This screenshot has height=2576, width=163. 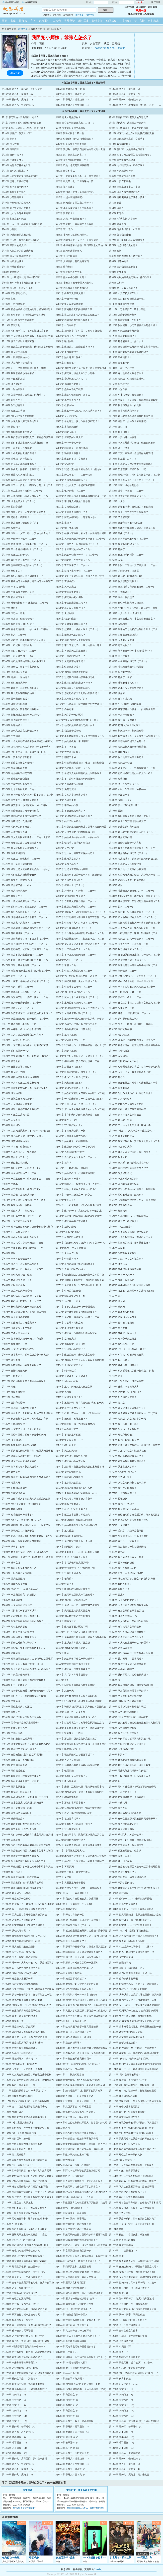 What do you see at coordinates (27, 960) in the screenshot?
I see `第475章 如同一缕亘古永恒的旷野之风（二合一）` at bounding box center [27, 960].